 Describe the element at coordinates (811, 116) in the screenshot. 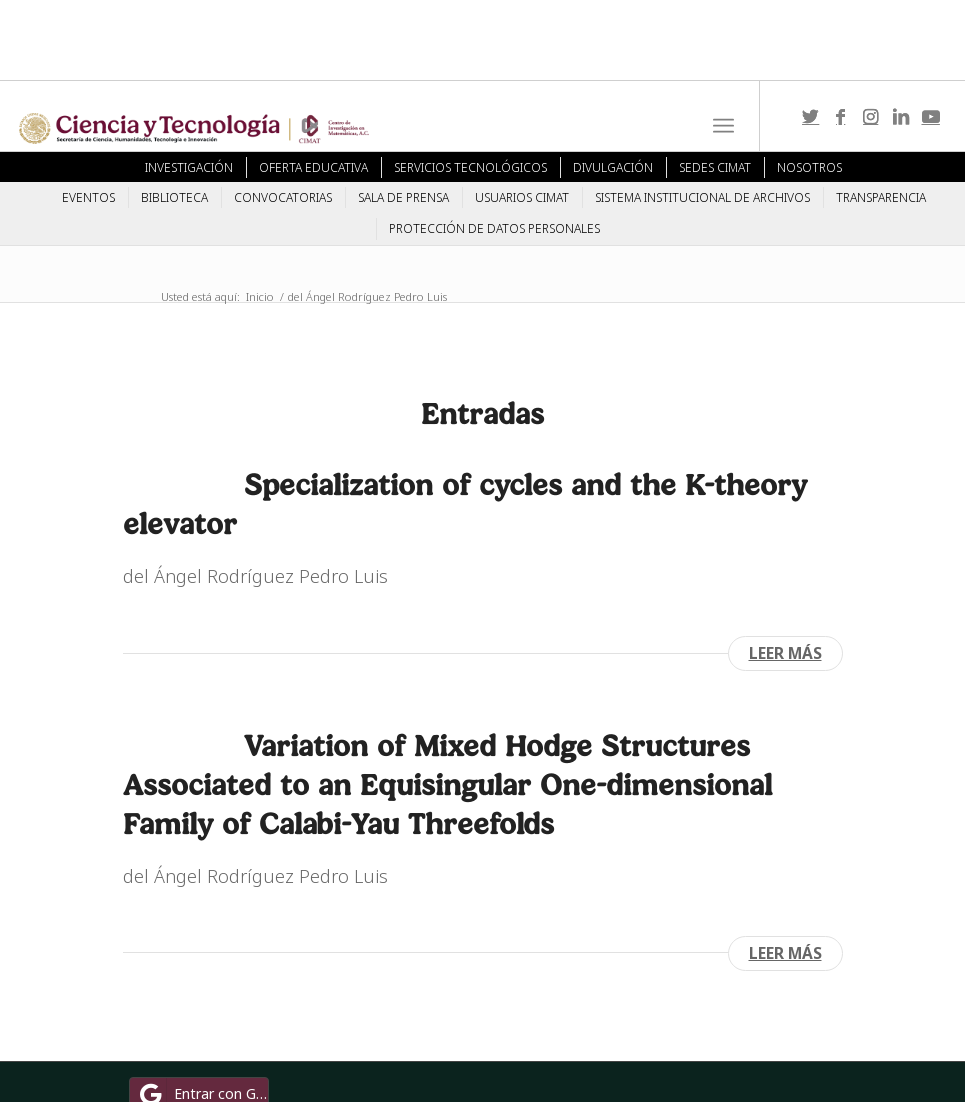

I see `[Link to Twitter]` at that location.